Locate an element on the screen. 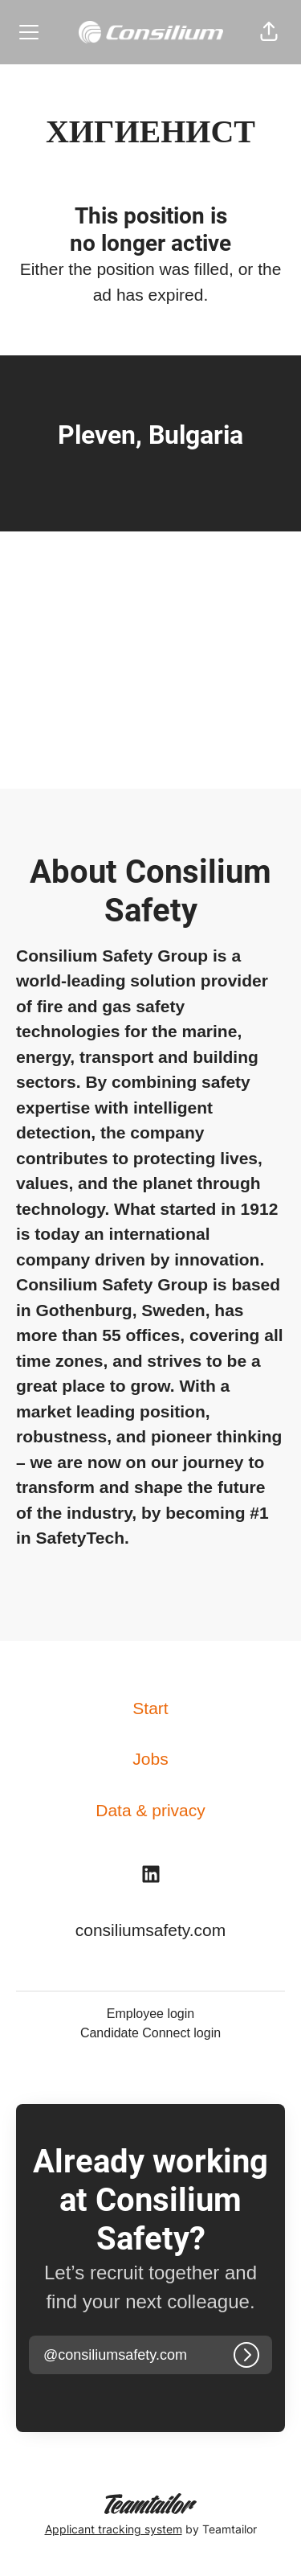 The height and width of the screenshot is (2576, 301). [Log in] is located at coordinates (246, 2355).